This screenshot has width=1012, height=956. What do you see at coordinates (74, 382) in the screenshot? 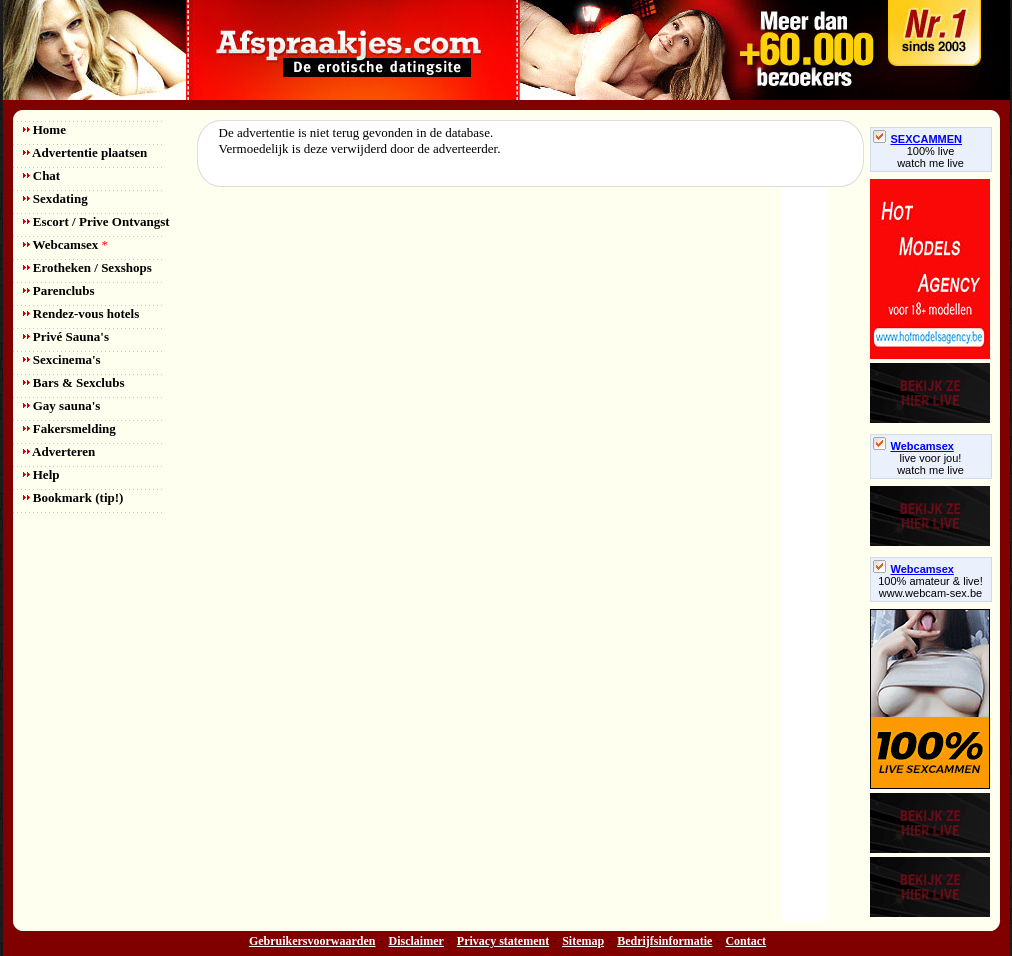
I see `Bars & Sexclubs` at bounding box center [74, 382].